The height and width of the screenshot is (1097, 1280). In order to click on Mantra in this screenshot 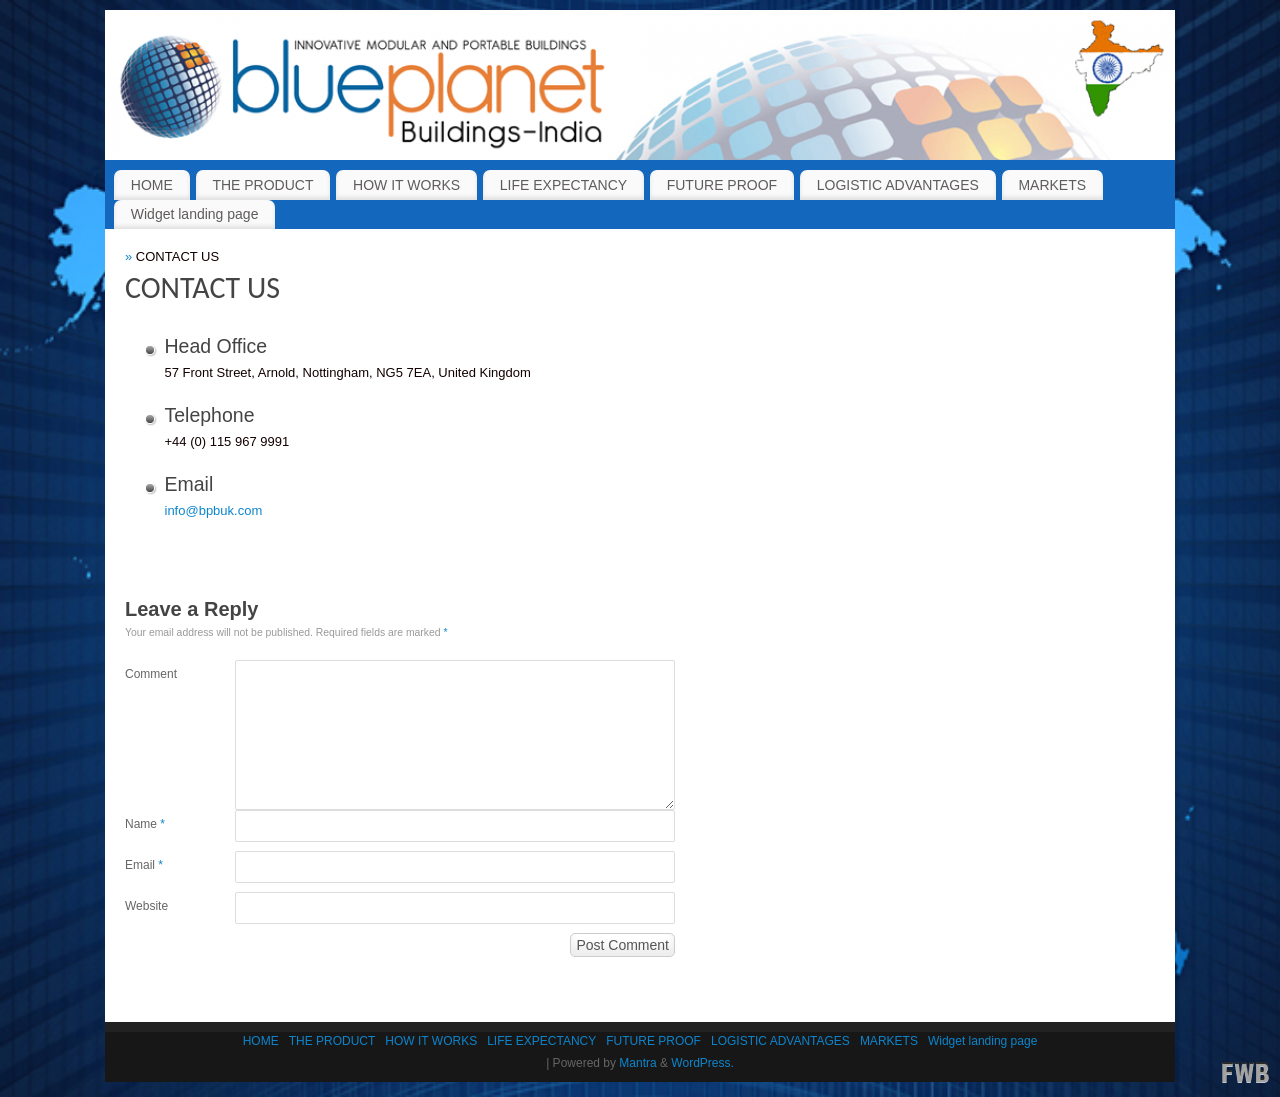, I will do `click(637, 1063)`.